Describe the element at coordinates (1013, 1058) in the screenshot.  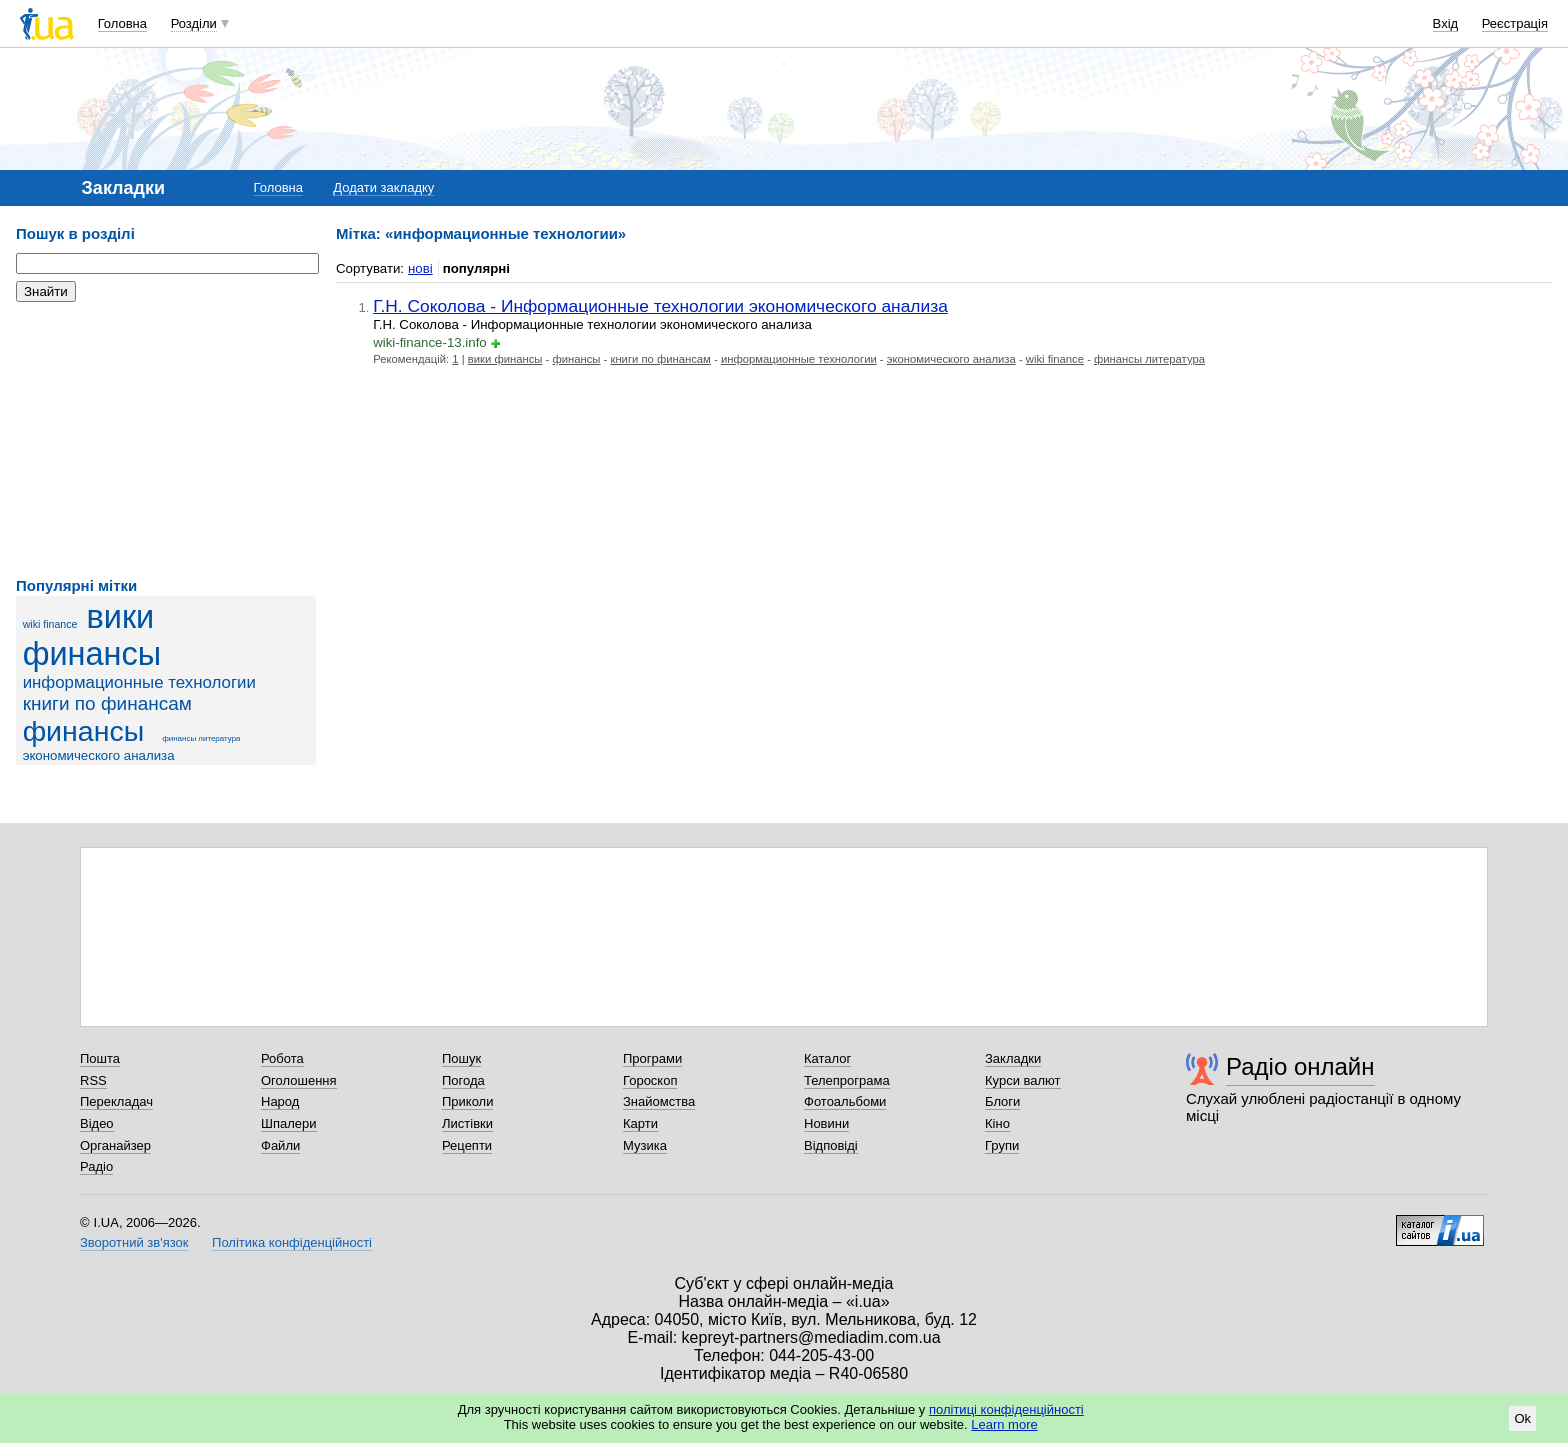
I see `Закладки` at that location.